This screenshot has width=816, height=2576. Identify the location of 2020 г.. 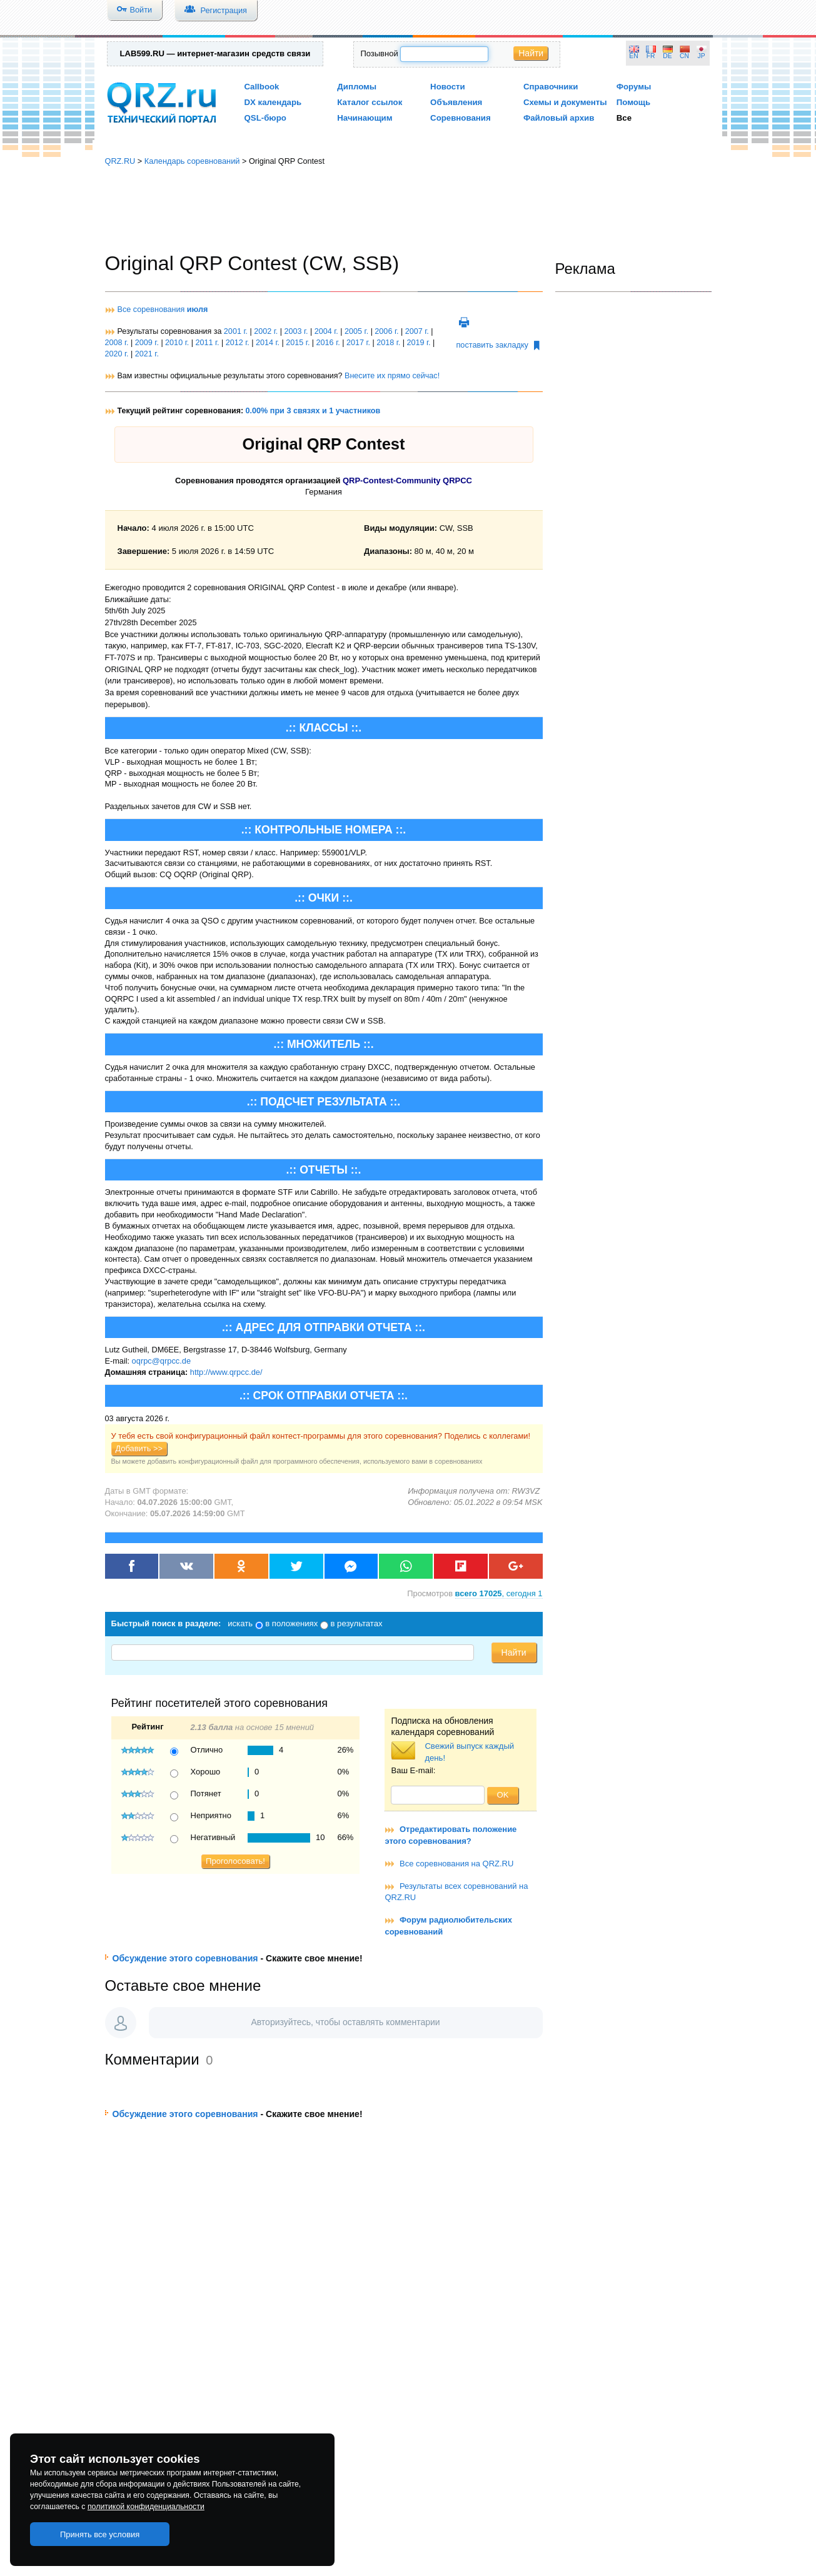
(117, 354).